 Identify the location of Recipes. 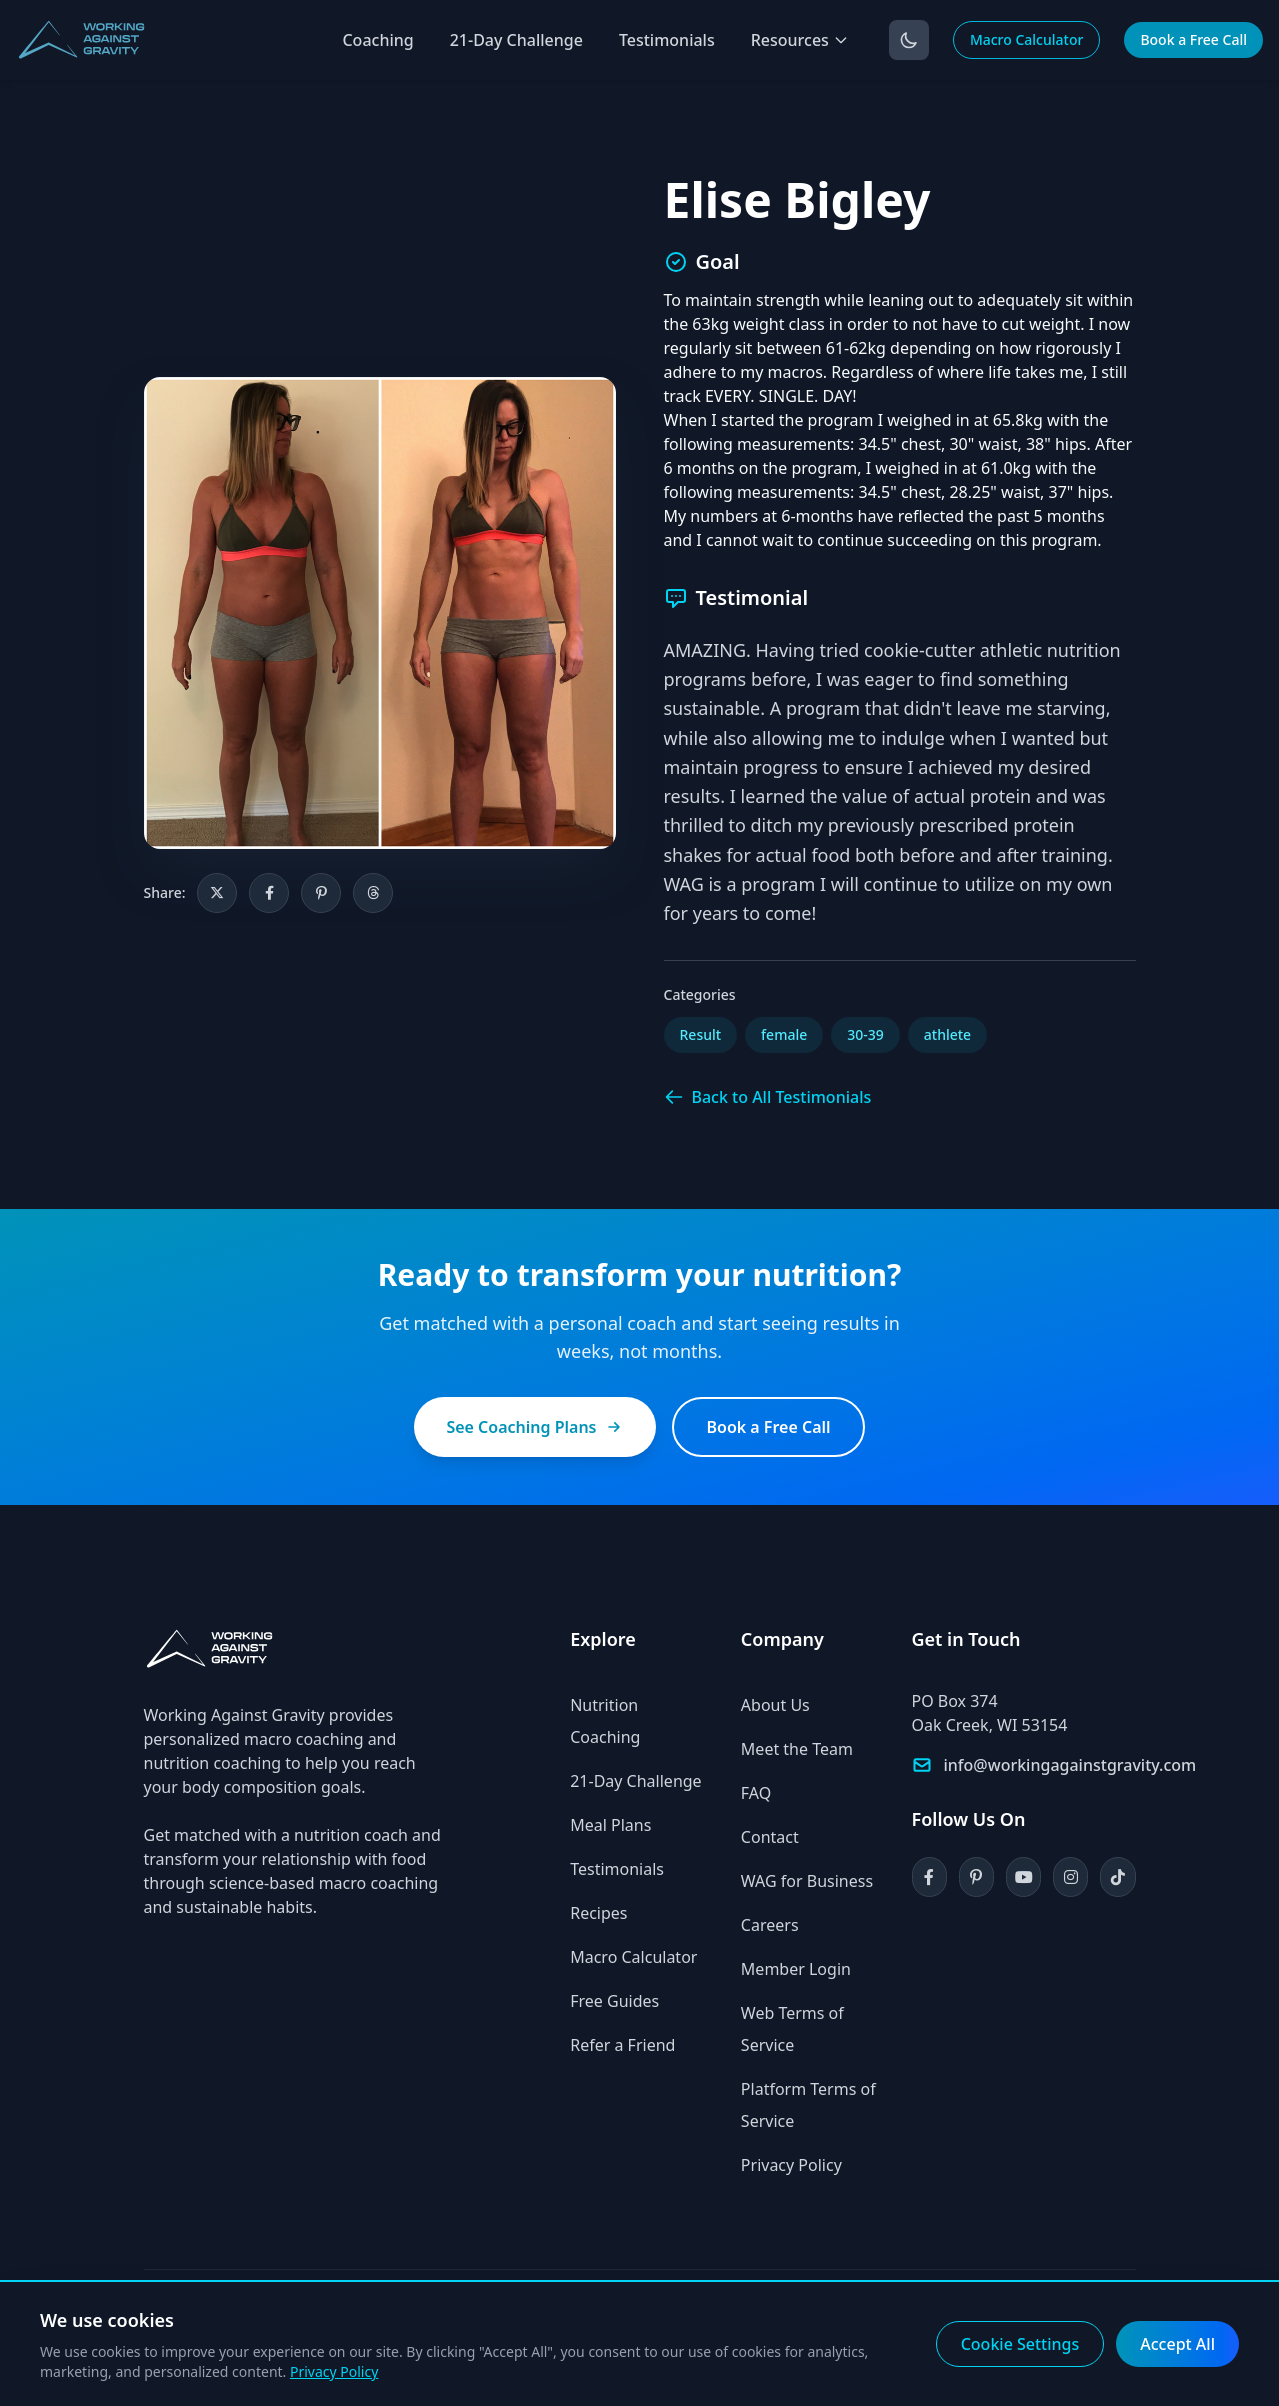
(598, 1913).